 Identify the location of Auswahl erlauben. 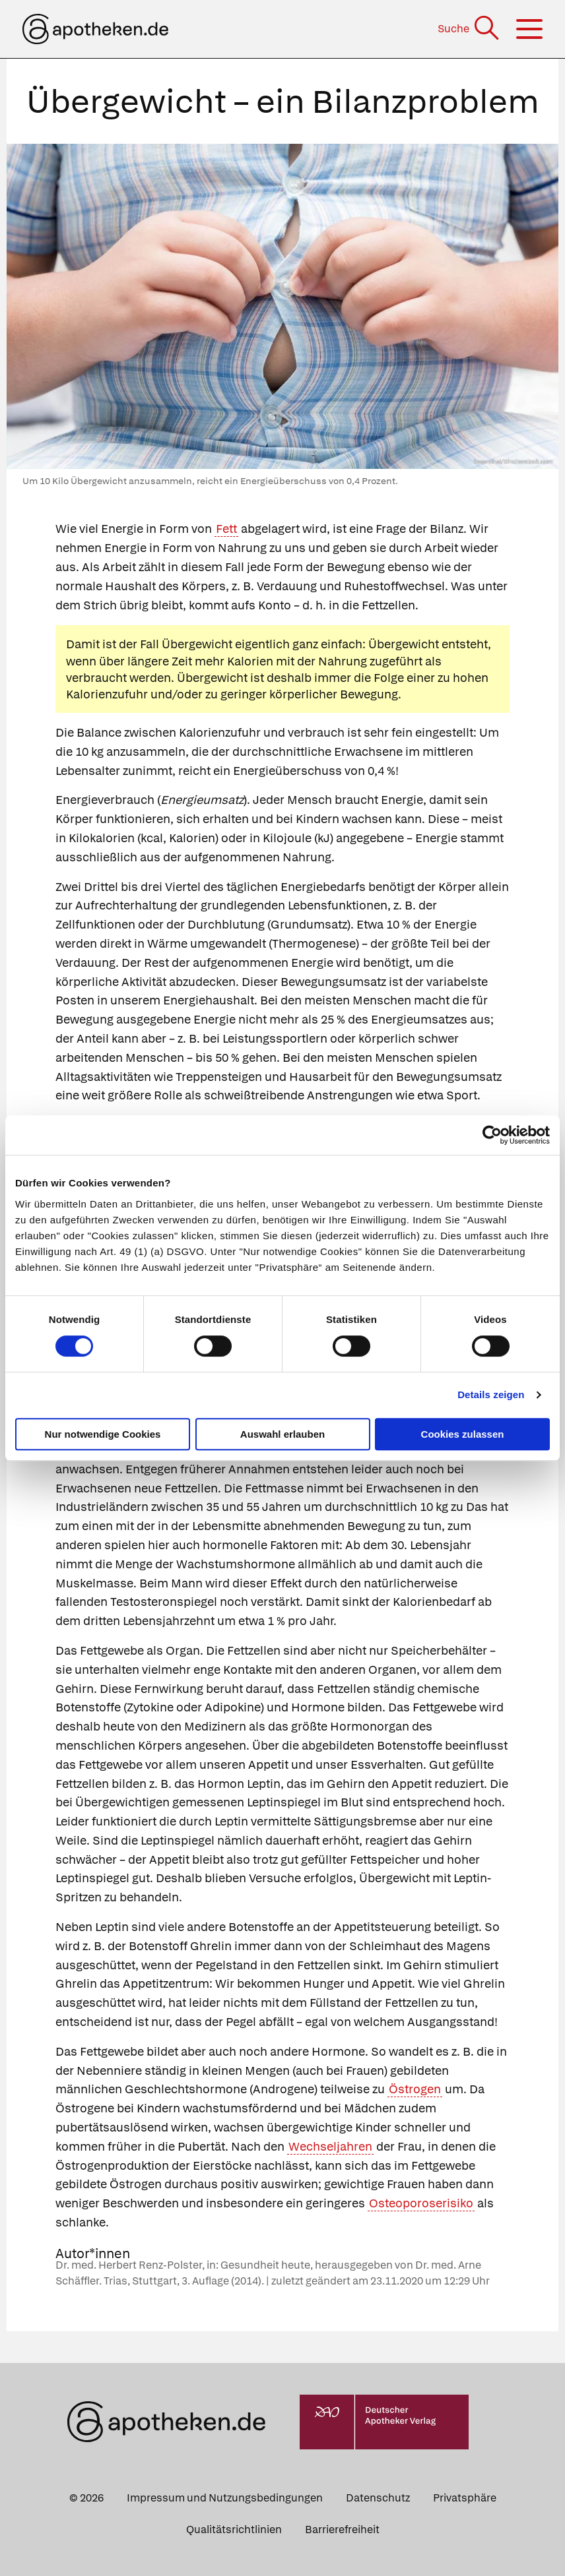
(282, 1434).